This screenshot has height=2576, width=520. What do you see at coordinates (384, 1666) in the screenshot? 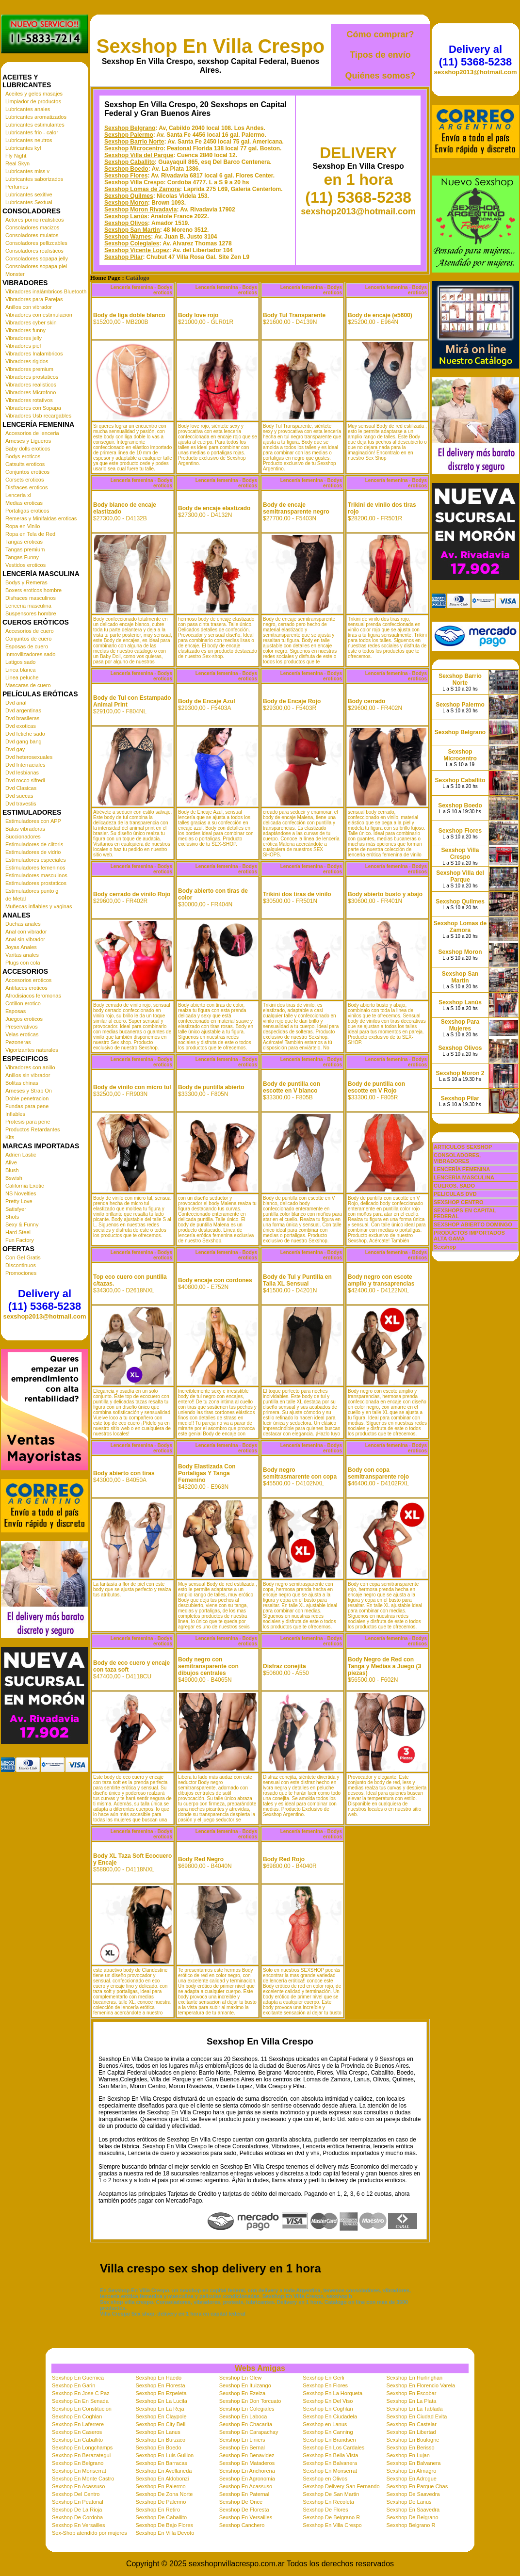
I see `Body Negro de Red con Tanga y Medias a Juego (3 piezas)` at bounding box center [384, 1666].